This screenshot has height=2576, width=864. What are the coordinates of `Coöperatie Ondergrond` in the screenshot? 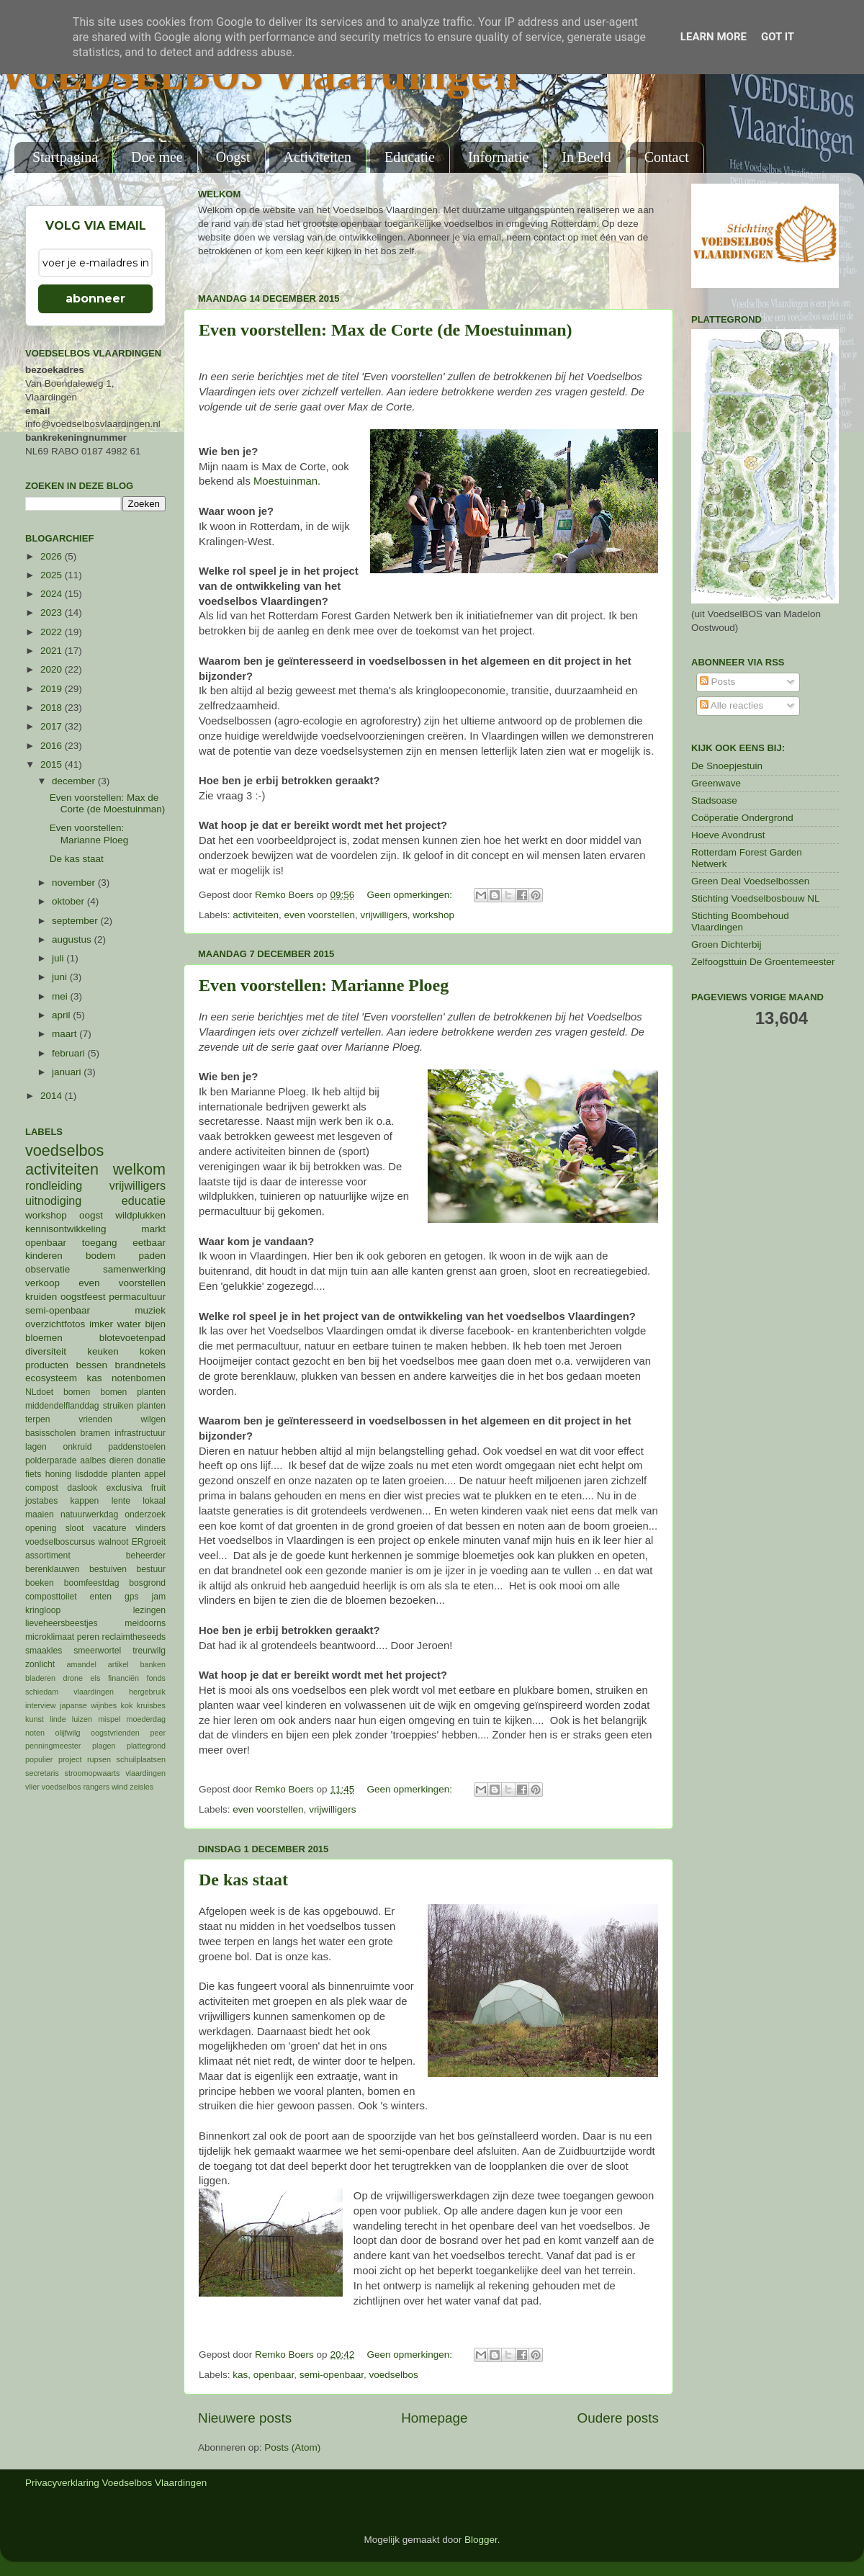 It's located at (742, 817).